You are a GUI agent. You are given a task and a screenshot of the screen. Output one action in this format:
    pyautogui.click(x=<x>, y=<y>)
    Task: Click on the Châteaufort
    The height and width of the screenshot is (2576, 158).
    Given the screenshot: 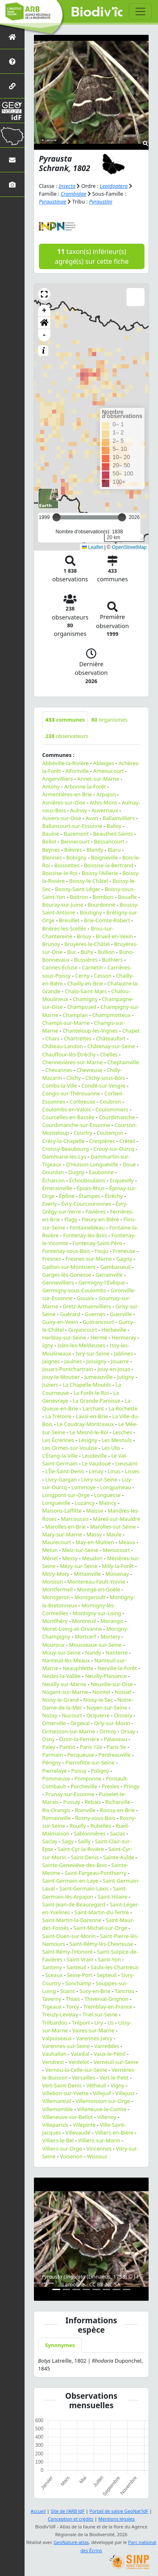 What is the action you would take?
    pyautogui.click(x=111, y=1038)
    